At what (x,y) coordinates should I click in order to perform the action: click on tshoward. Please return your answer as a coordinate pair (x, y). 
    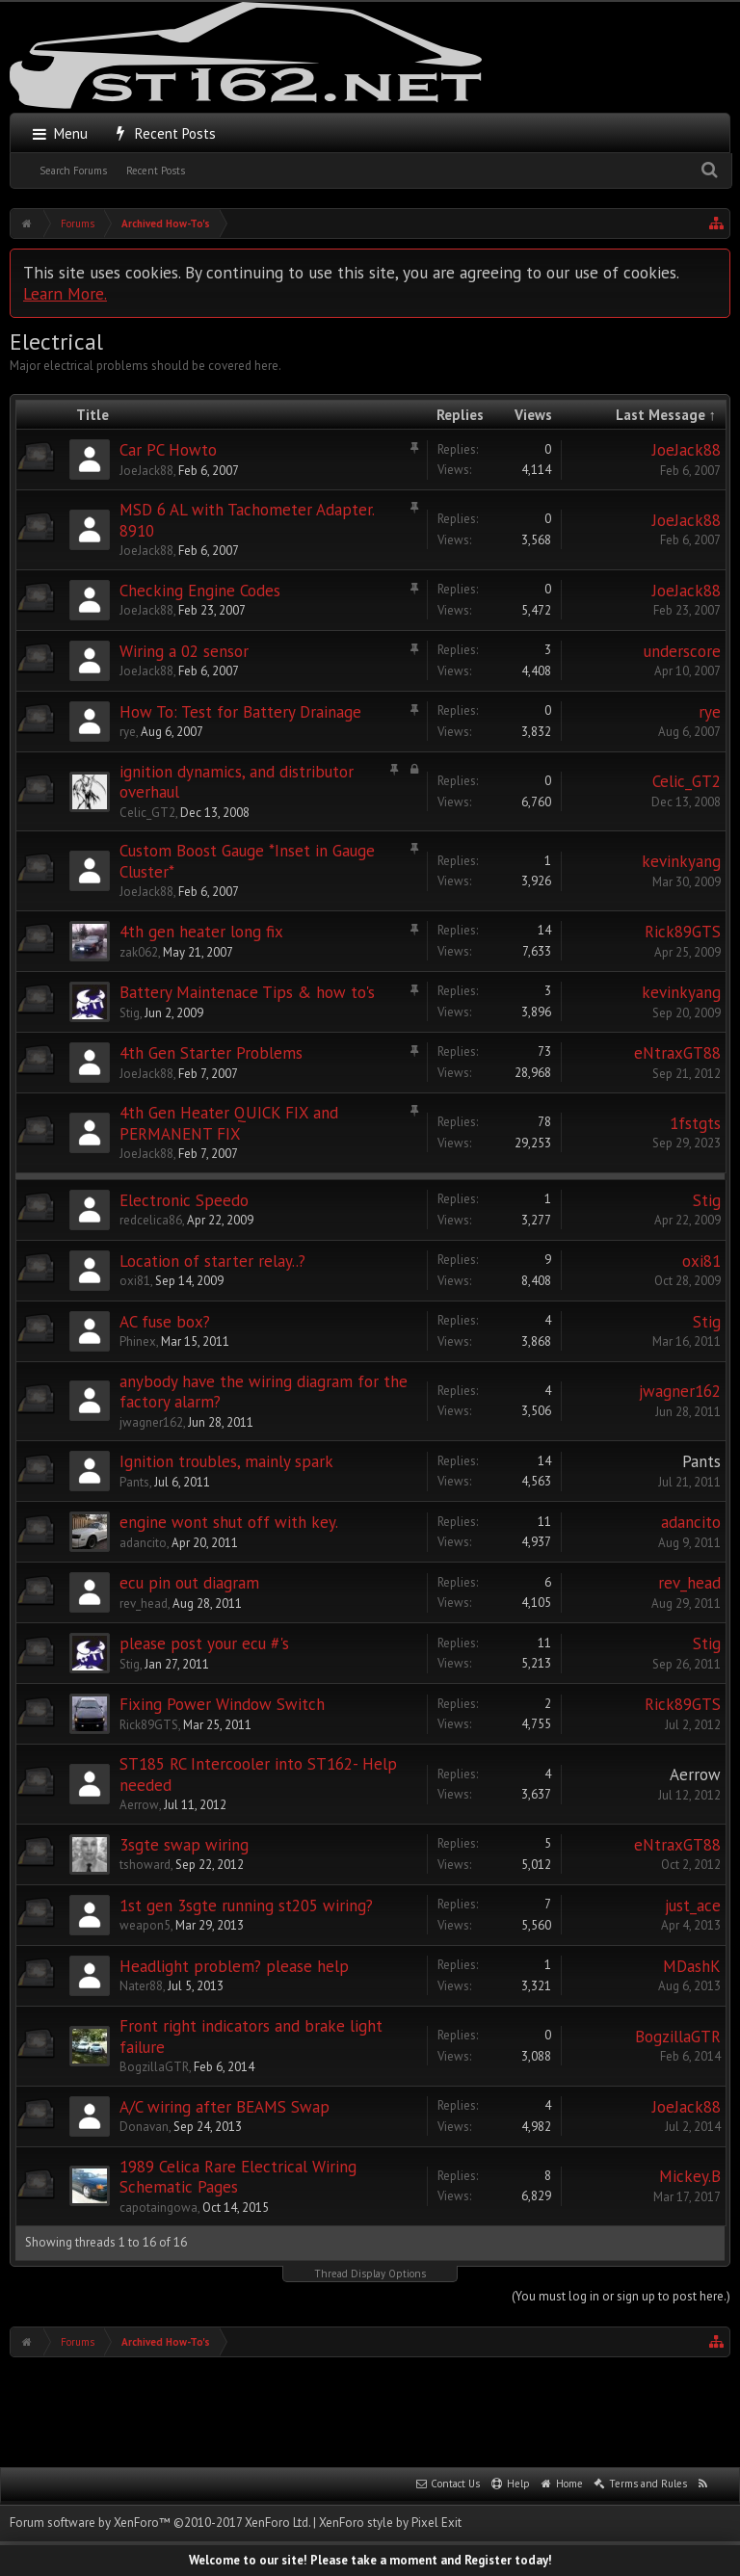
    Looking at the image, I should click on (145, 1864).